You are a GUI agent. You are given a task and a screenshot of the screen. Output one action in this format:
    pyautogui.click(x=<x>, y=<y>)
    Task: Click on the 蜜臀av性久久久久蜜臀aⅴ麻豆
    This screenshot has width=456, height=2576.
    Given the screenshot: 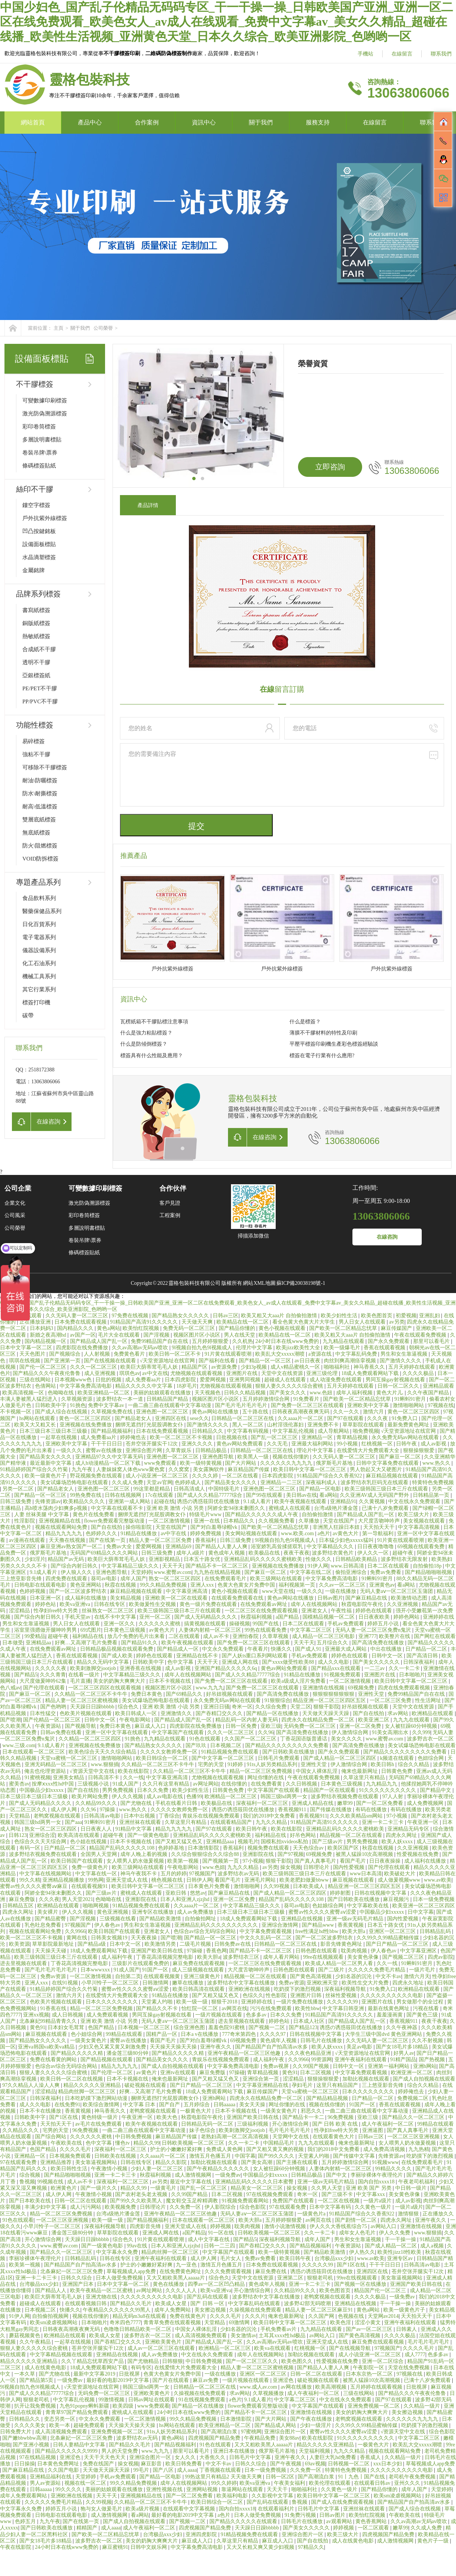 What is the action you would take?
    pyautogui.click(x=34, y=1886)
    